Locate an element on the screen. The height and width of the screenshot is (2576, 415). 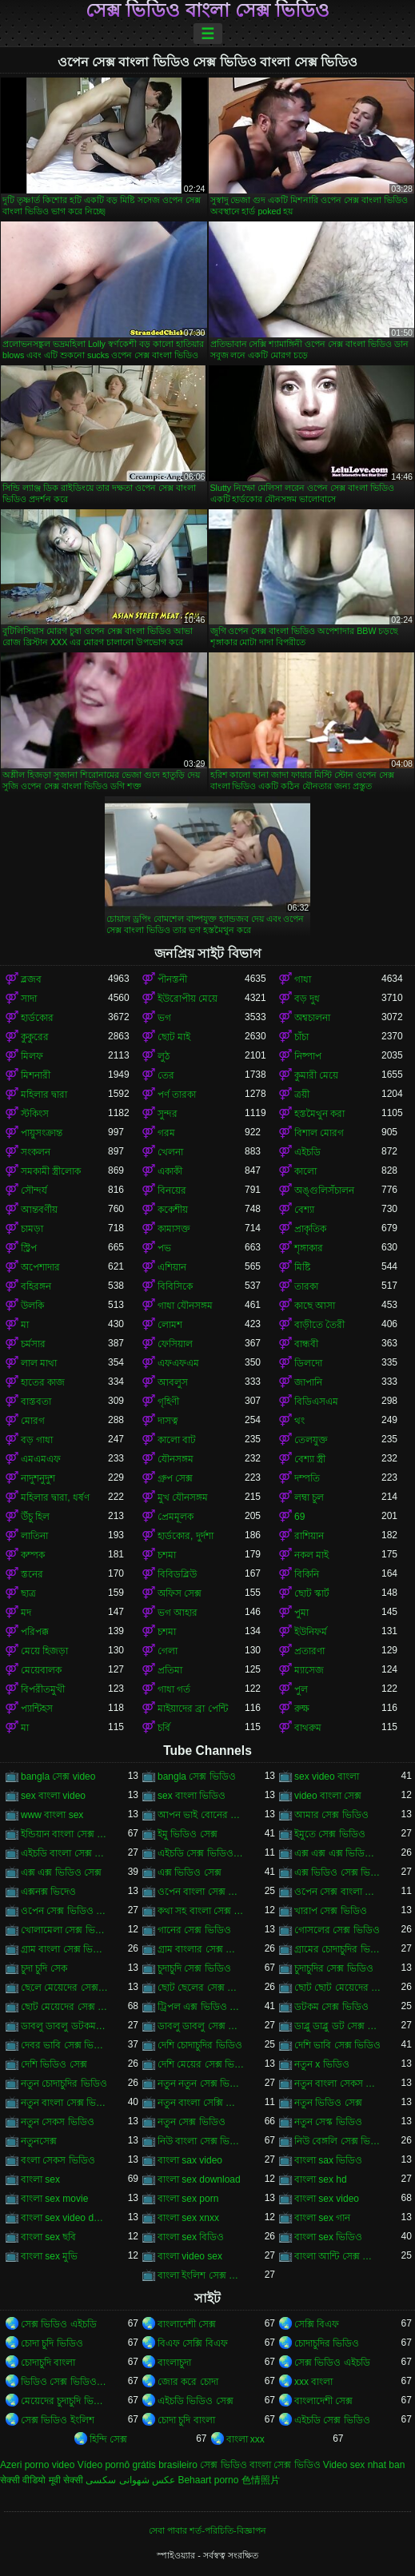
গাধা গর্ত is located at coordinates (174, 1689).